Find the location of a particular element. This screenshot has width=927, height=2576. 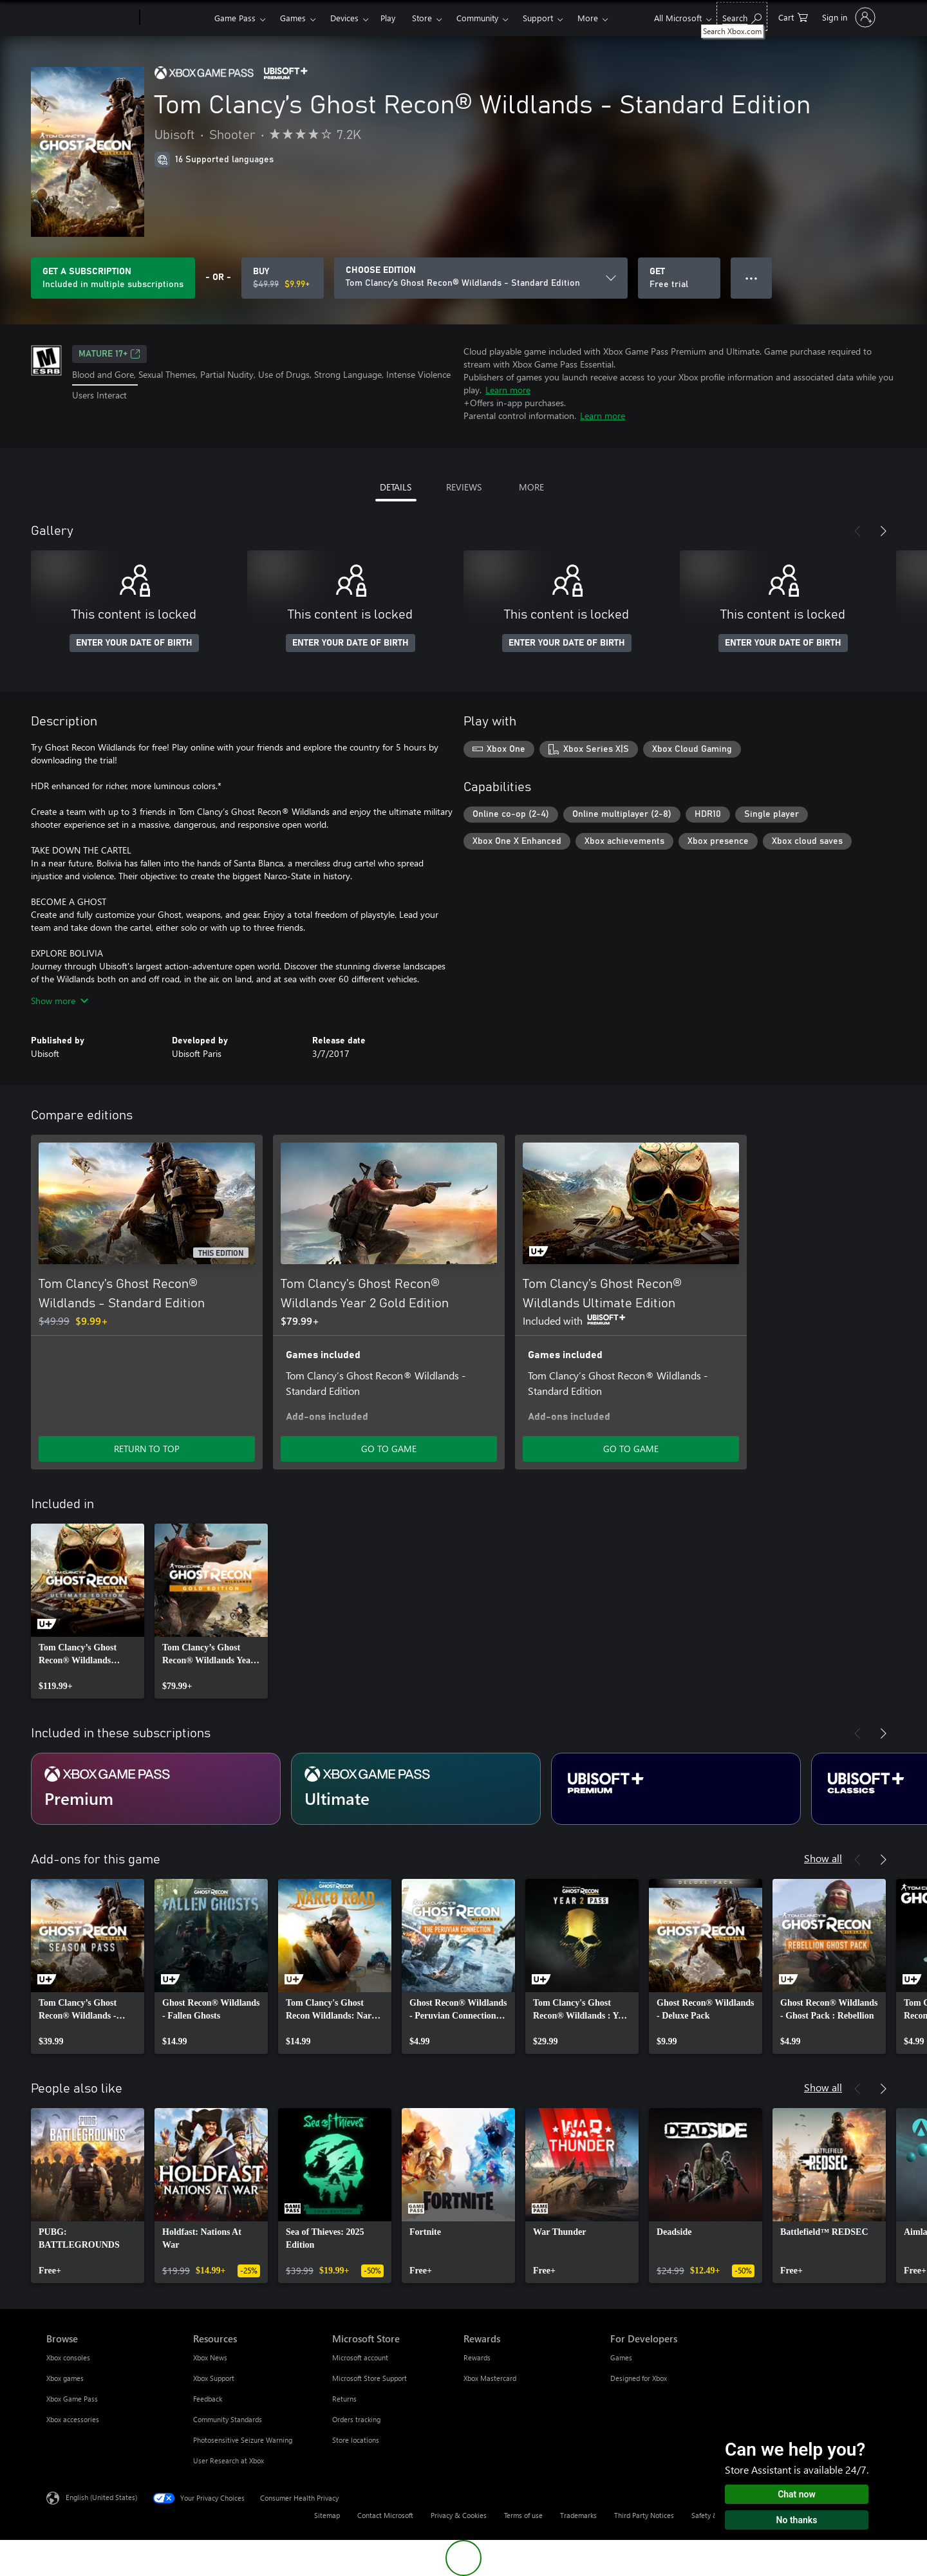

[Subscription Premium] is located at coordinates (156, 1789).